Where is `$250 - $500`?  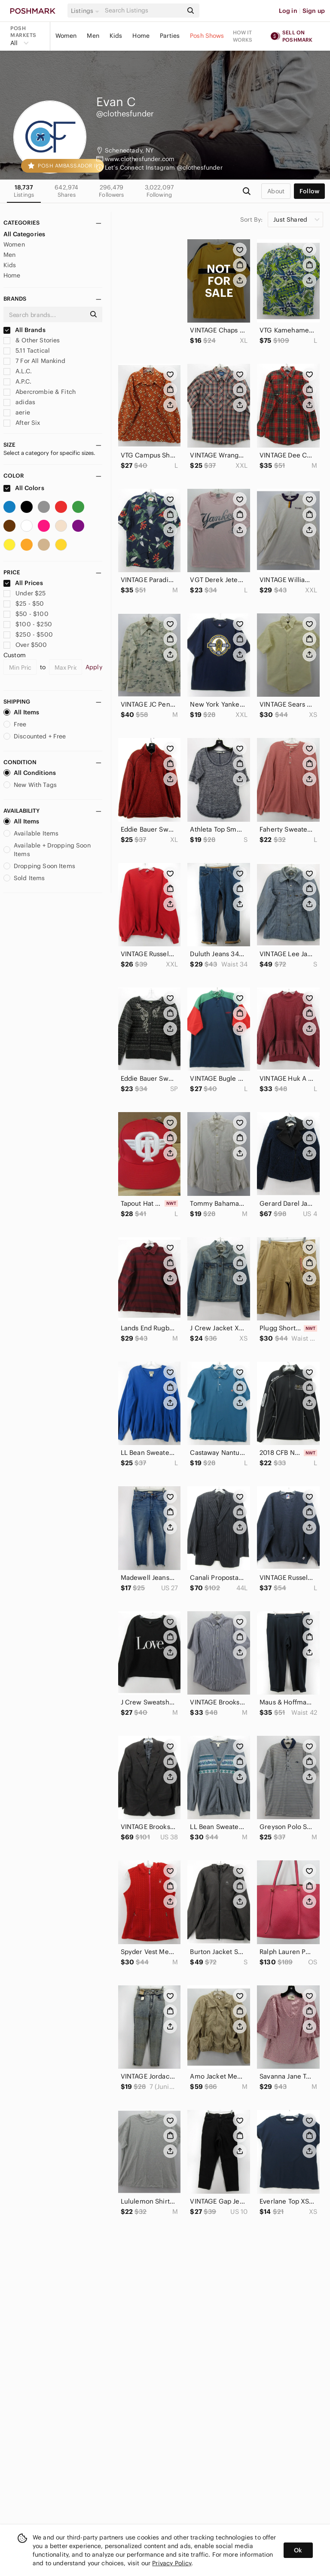
$250 - $500 is located at coordinates (28, 634).